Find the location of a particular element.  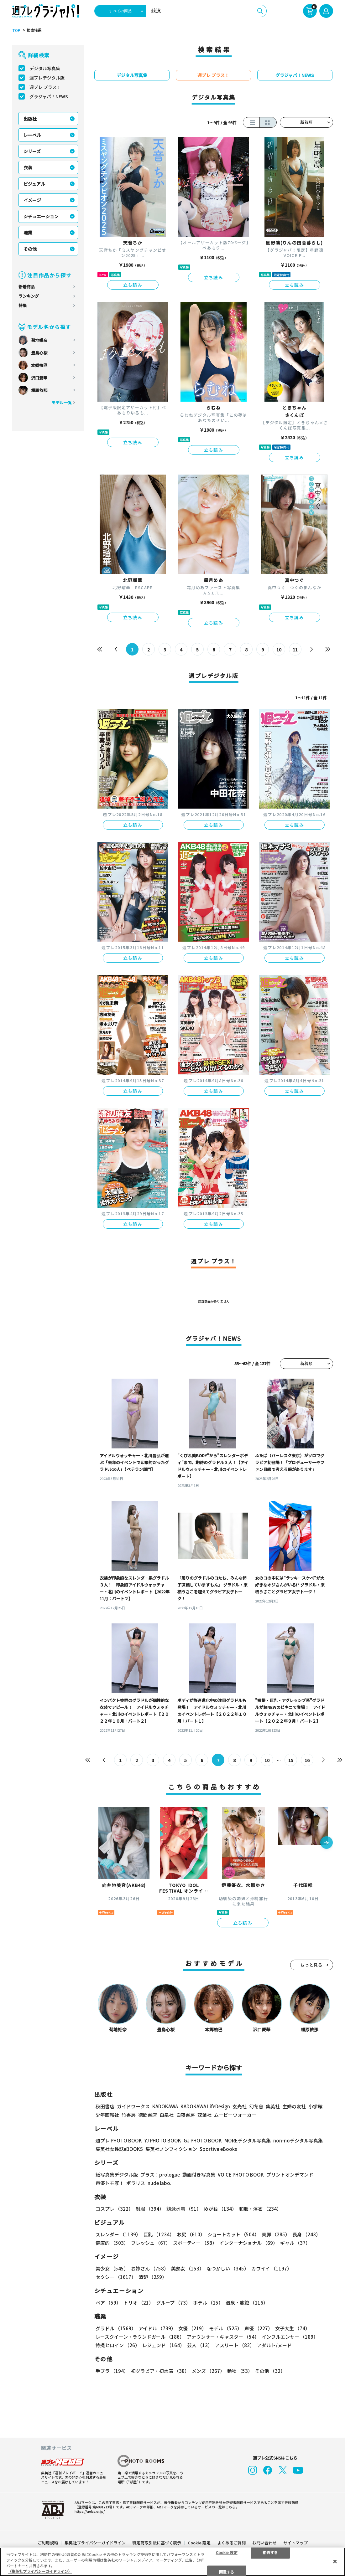

シリーズ is located at coordinates (32, 151).